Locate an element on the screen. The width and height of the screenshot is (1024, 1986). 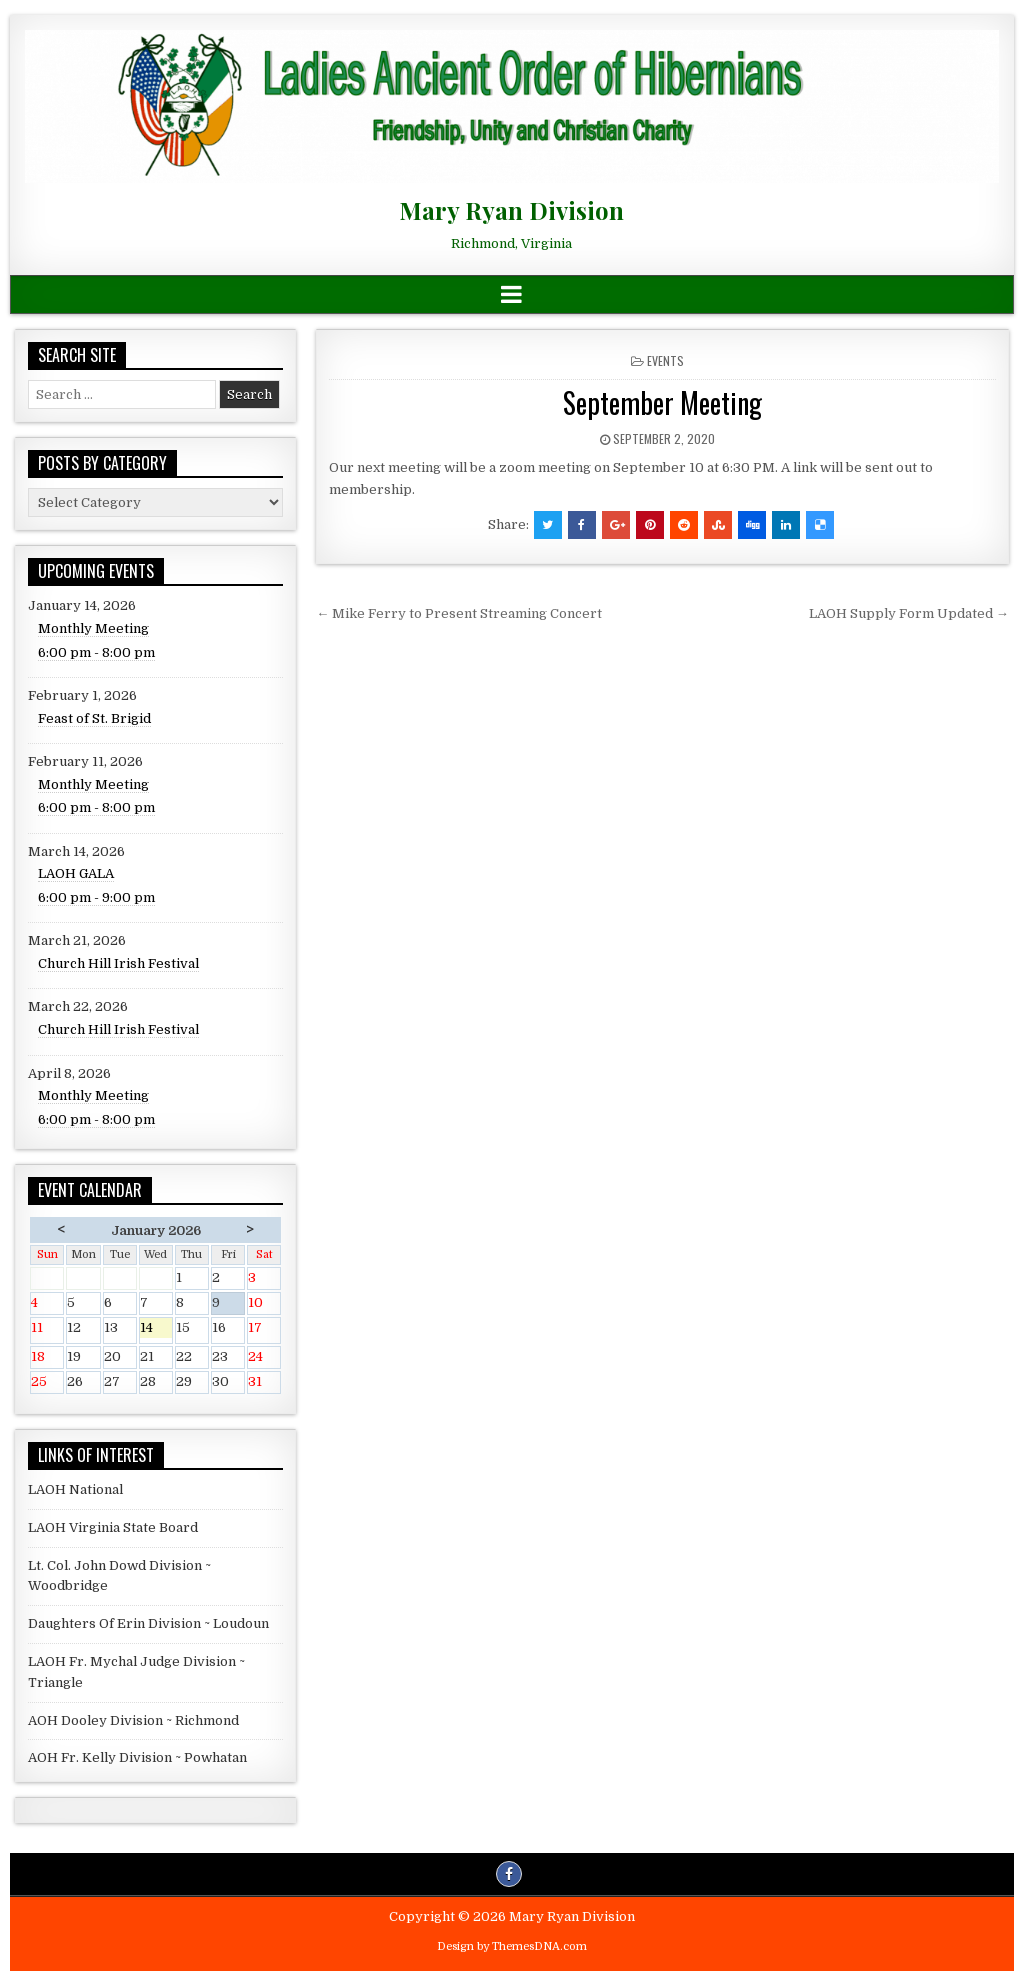
September Meeting is located at coordinates (662, 402).